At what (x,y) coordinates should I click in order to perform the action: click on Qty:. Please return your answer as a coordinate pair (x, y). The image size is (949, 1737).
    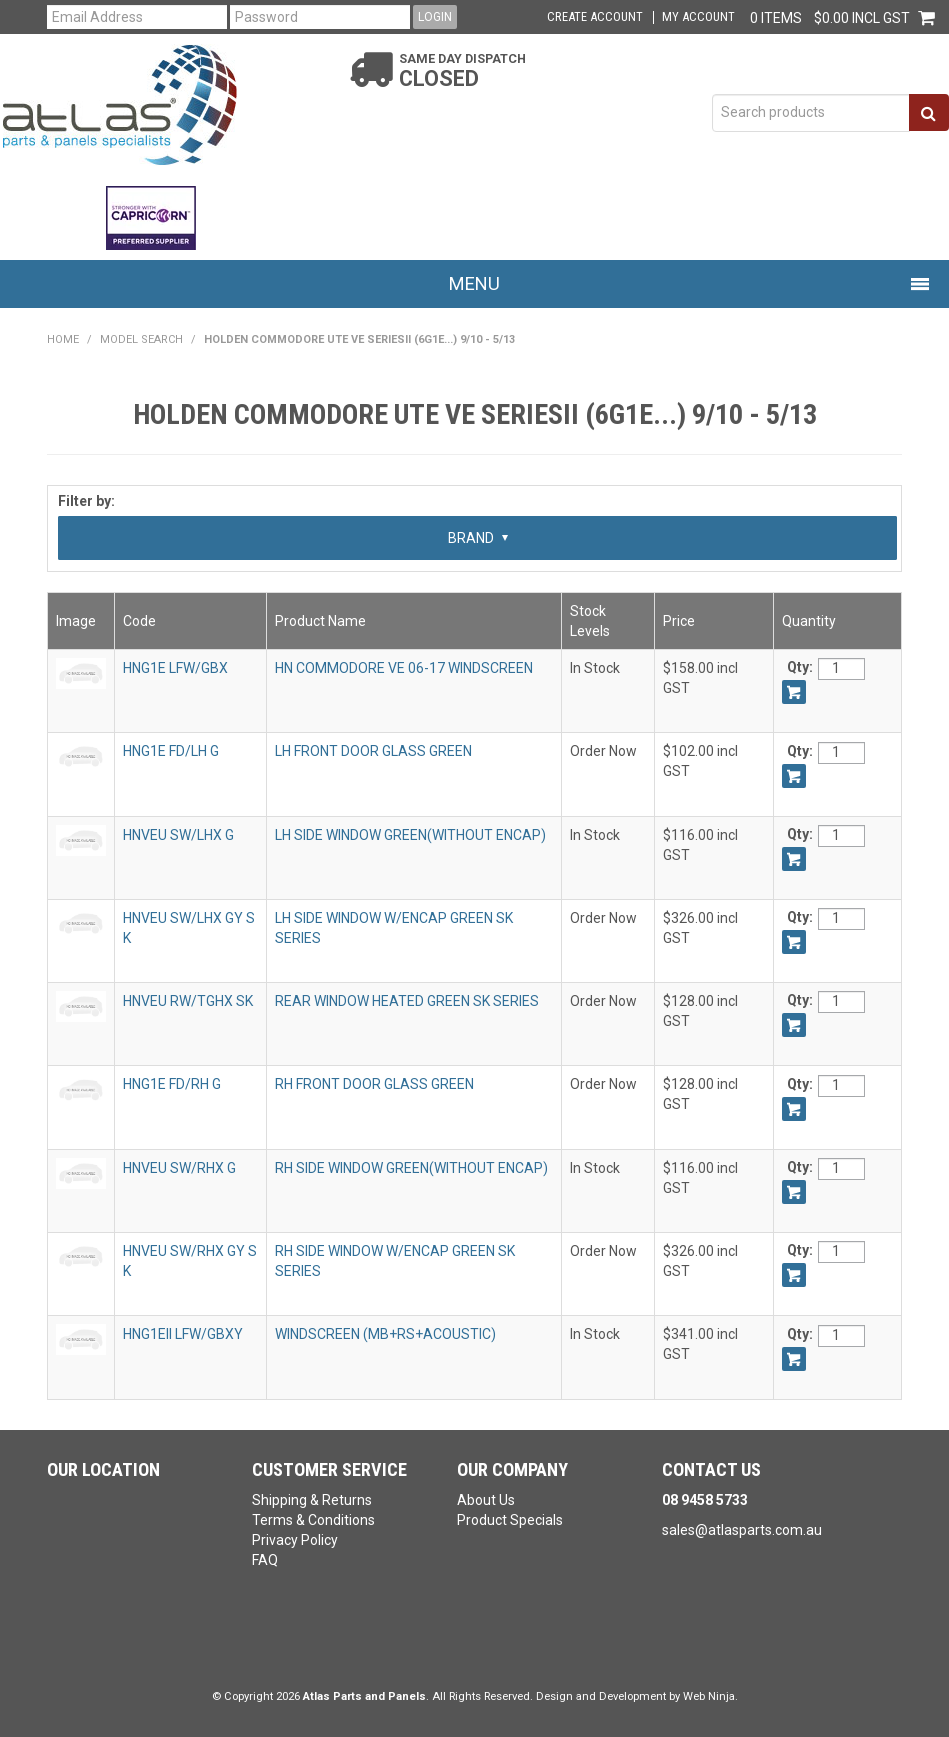
    Looking at the image, I should click on (800, 667).